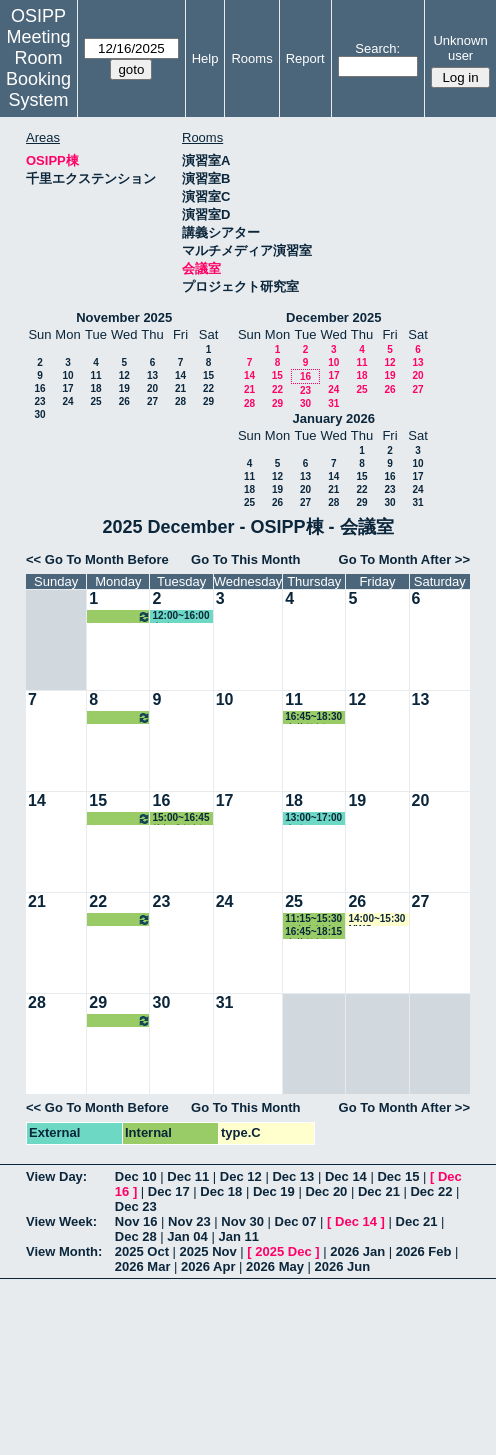  What do you see at coordinates (431, 1191) in the screenshot?
I see `Dec 22` at bounding box center [431, 1191].